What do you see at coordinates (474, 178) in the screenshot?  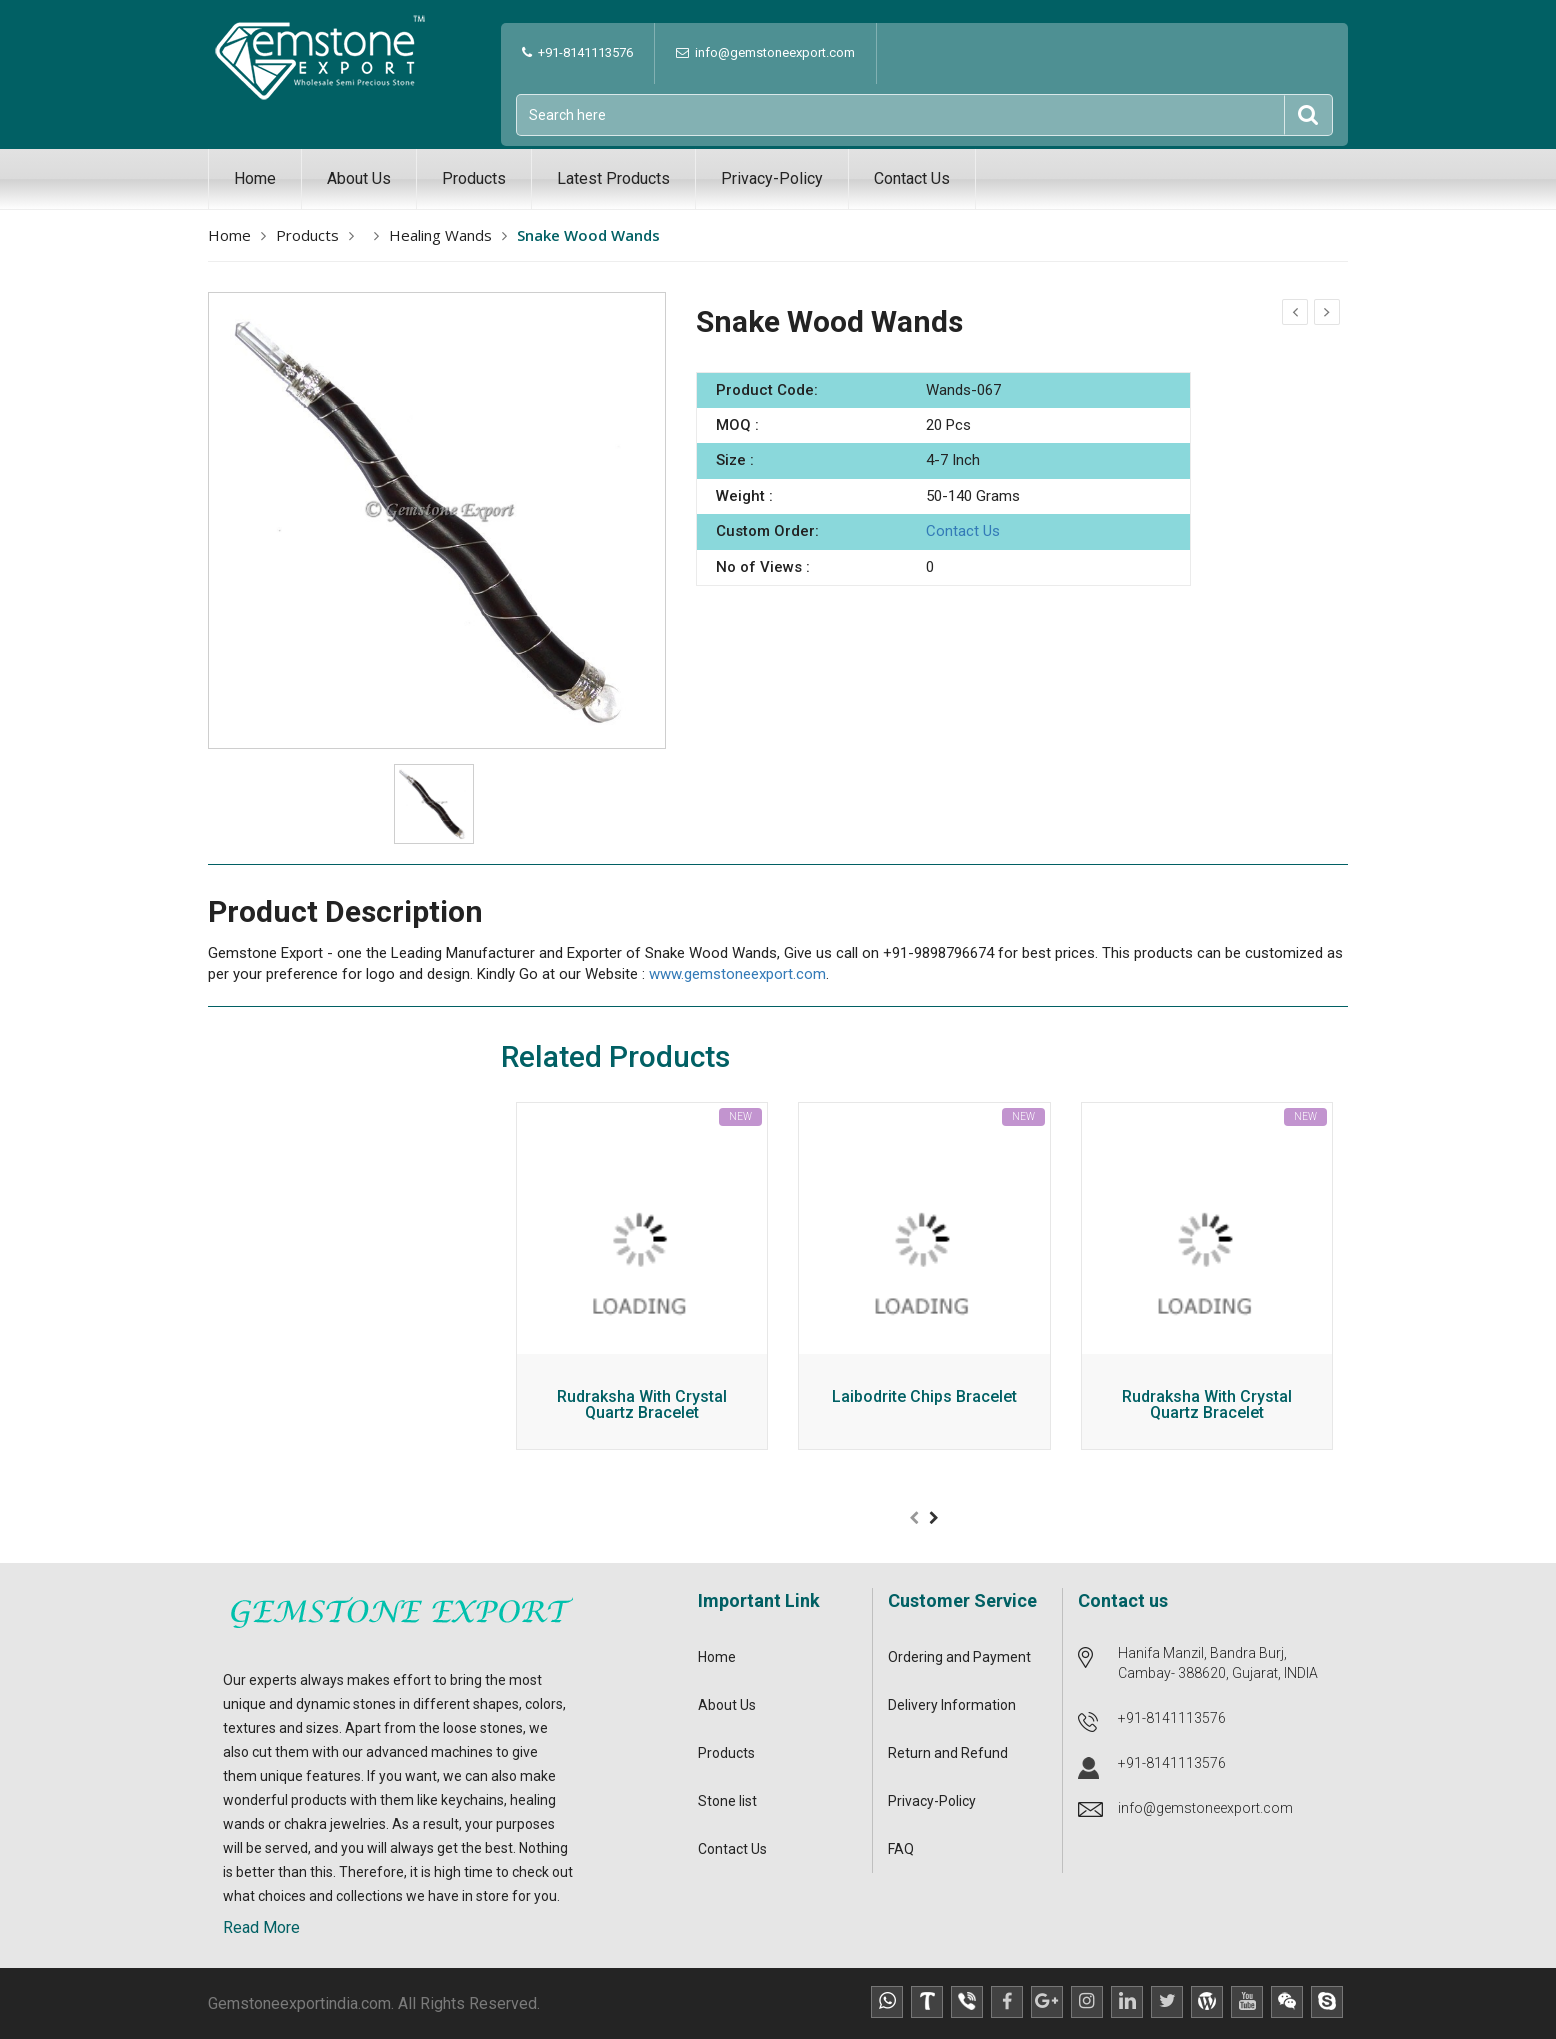 I see `Products` at bounding box center [474, 178].